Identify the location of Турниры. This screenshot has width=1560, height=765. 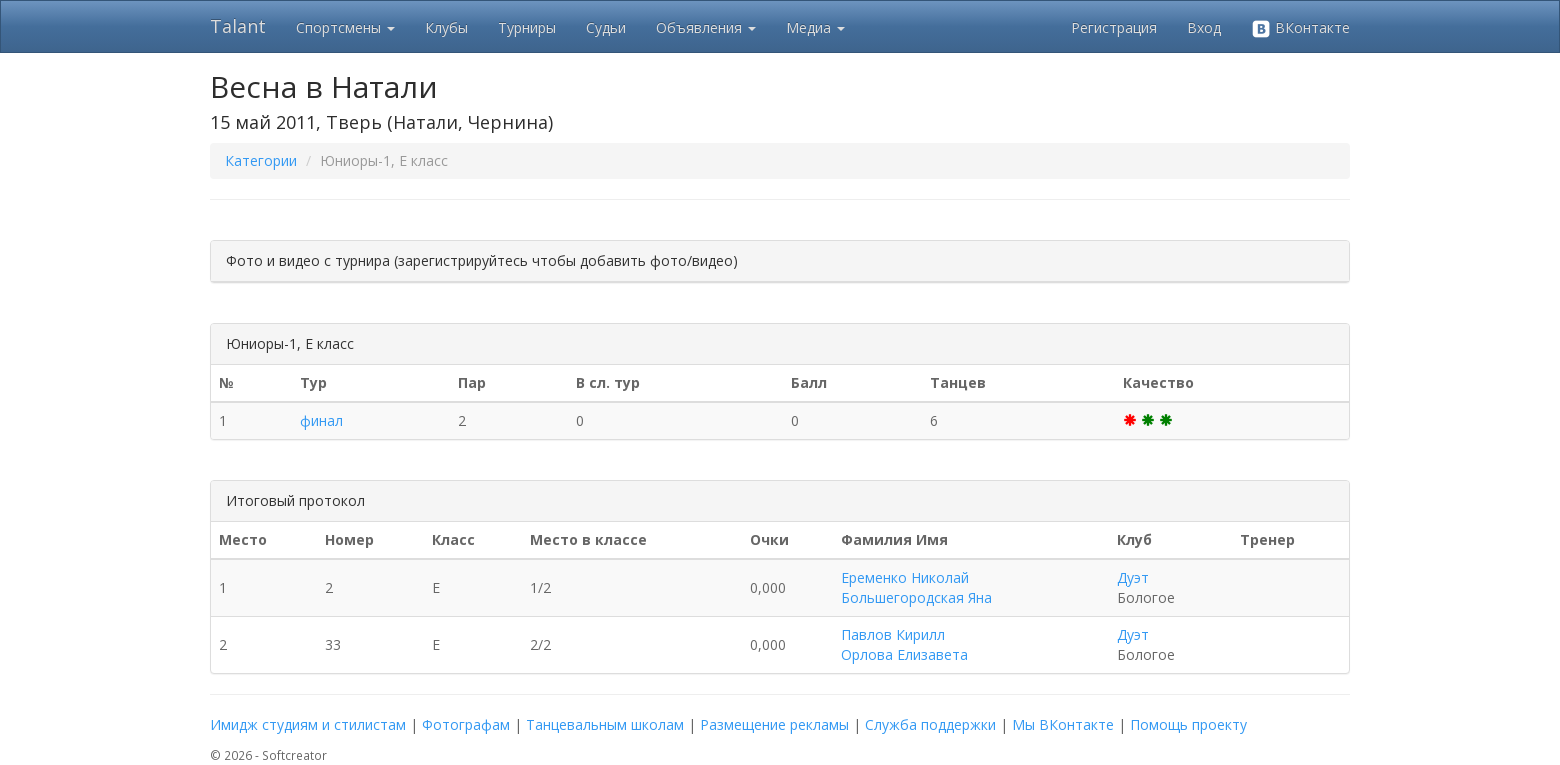
(527, 27).